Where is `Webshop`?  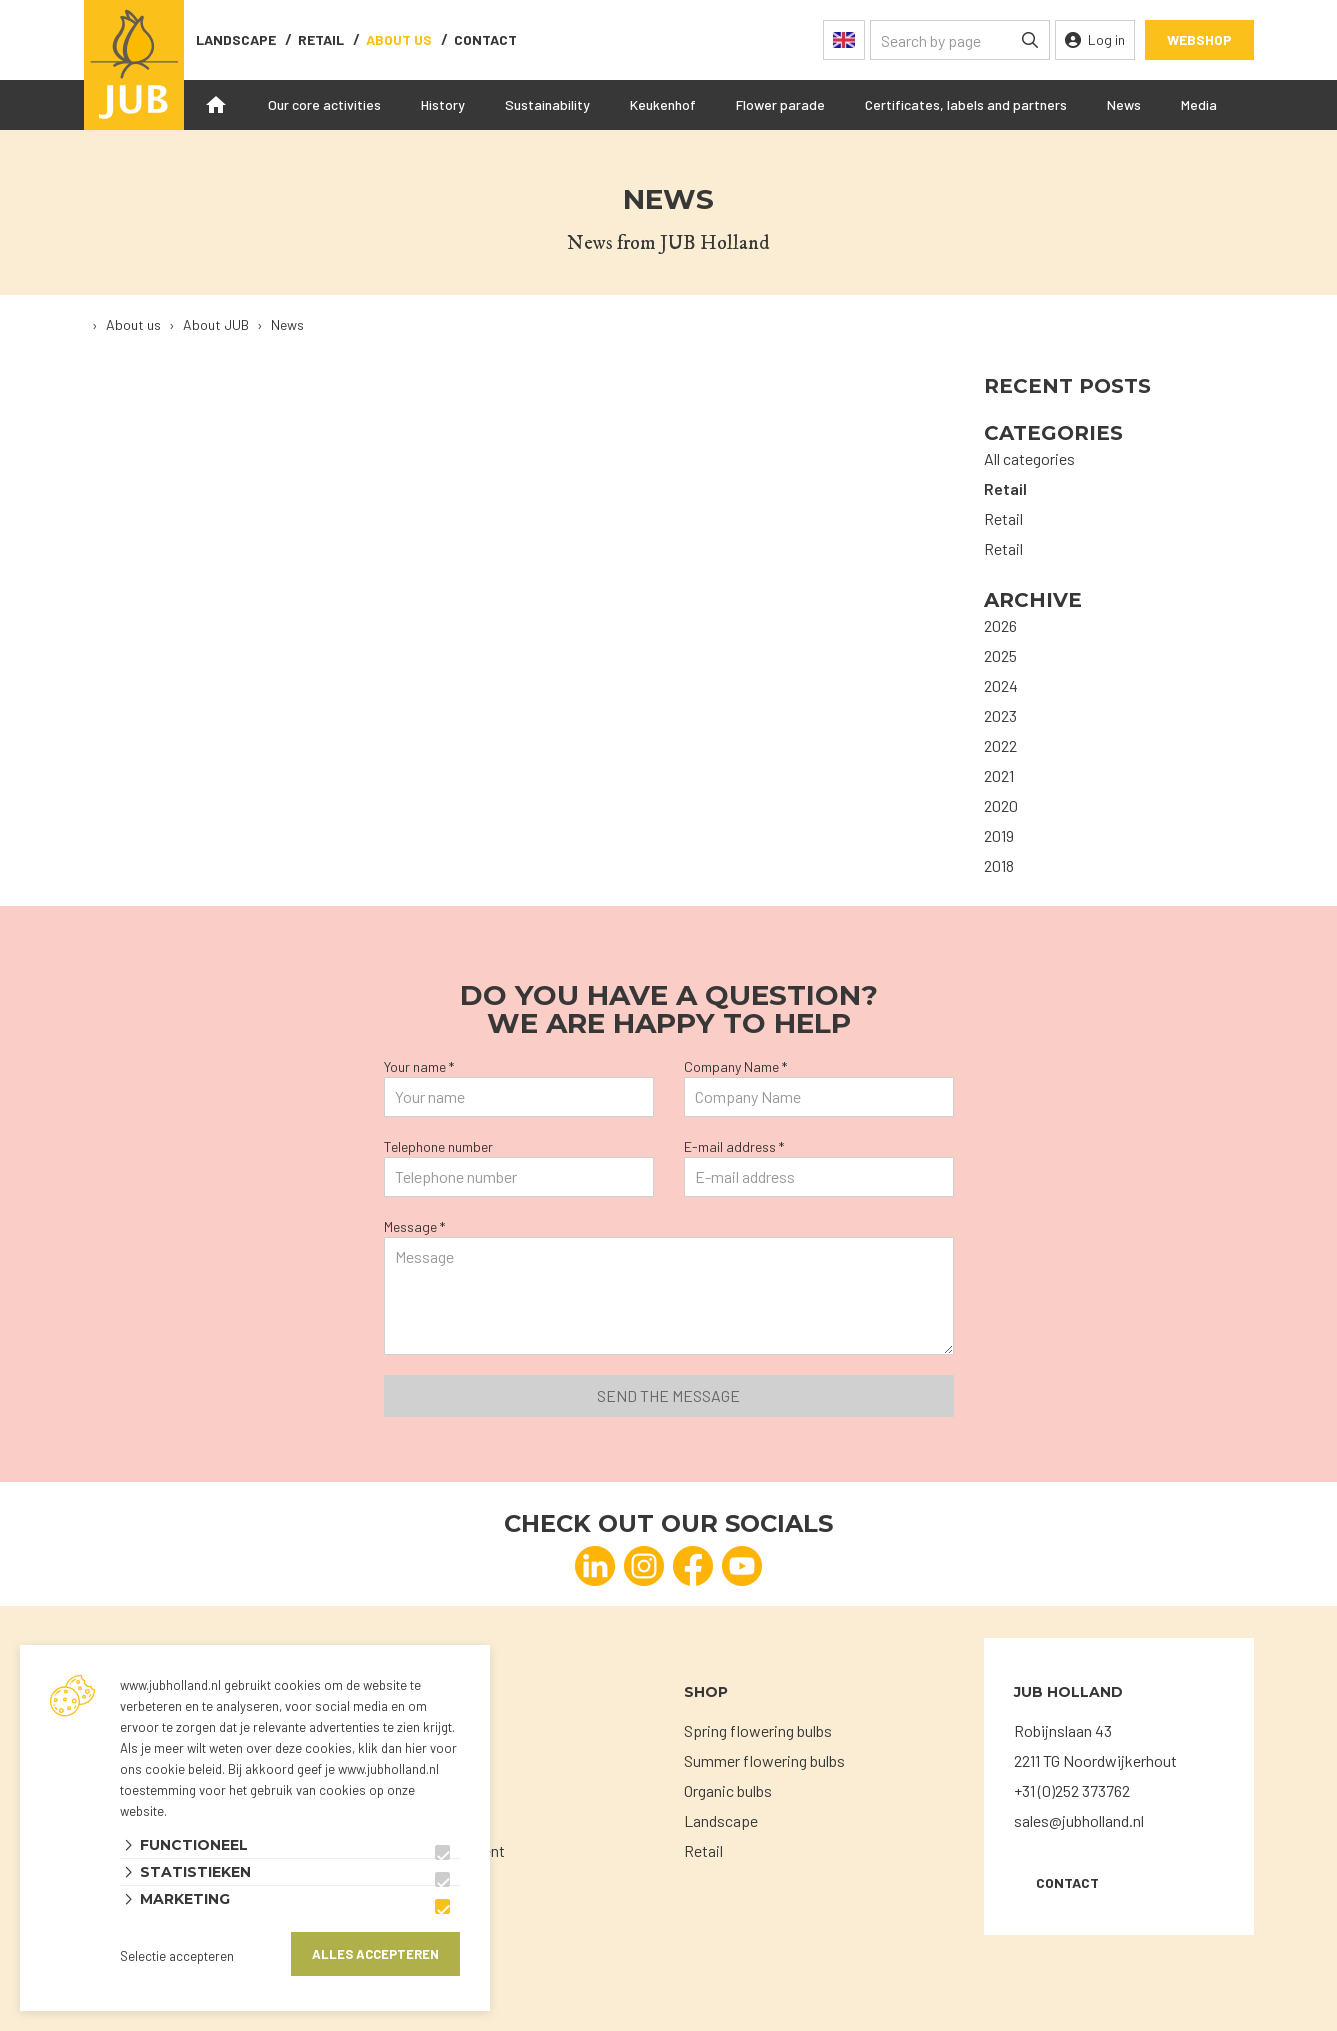 Webshop is located at coordinates (1199, 39).